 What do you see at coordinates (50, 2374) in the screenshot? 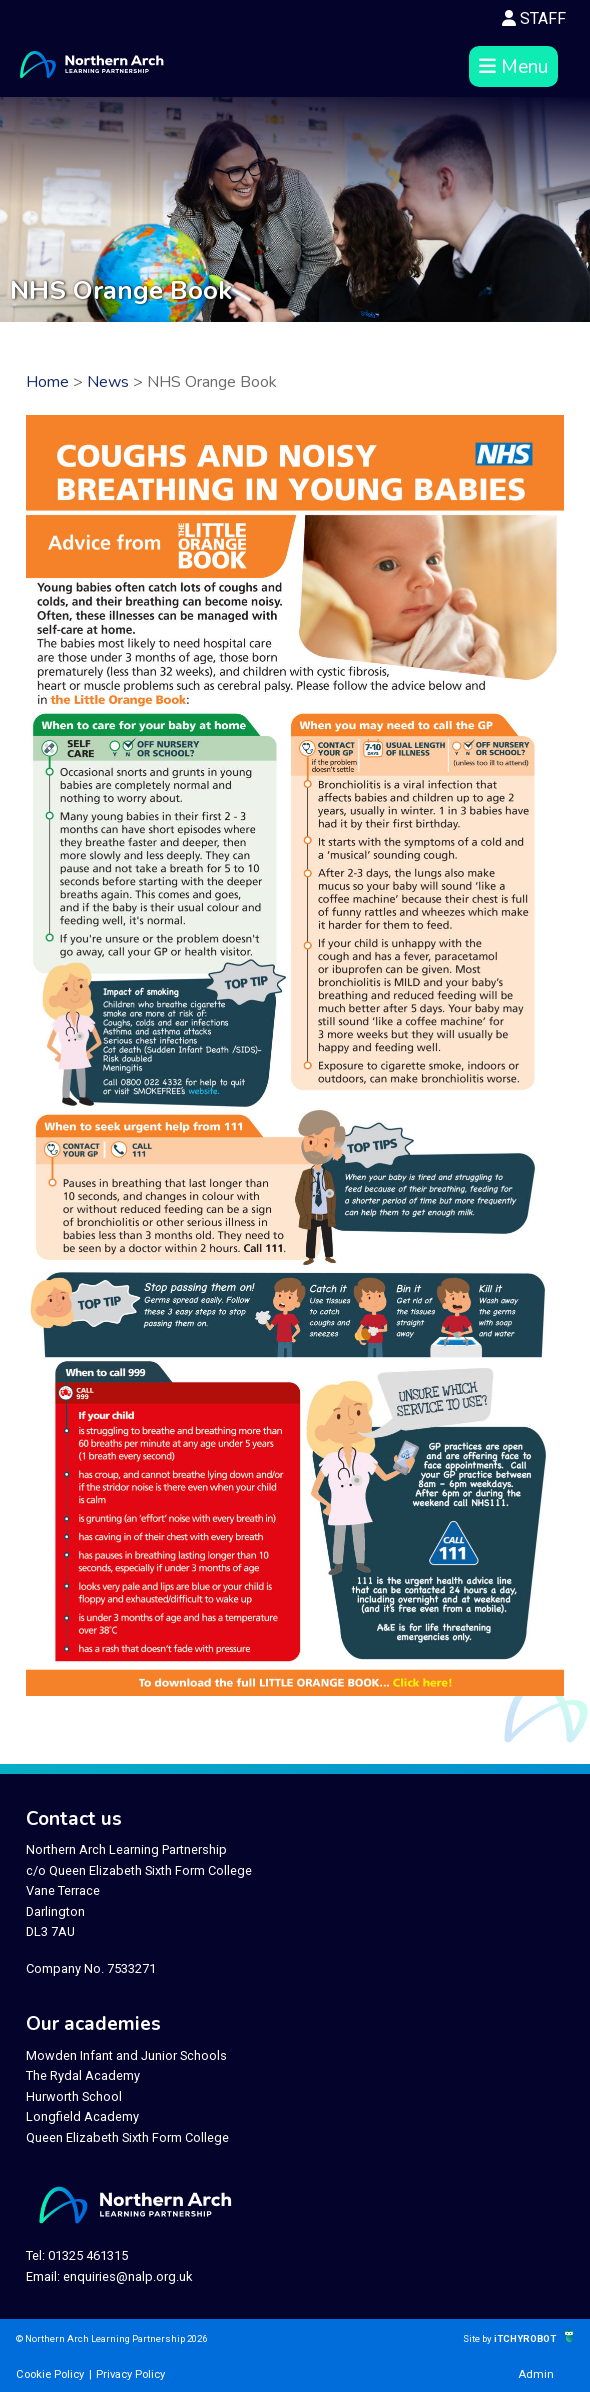
I see `Cookie Policy` at bounding box center [50, 2374].